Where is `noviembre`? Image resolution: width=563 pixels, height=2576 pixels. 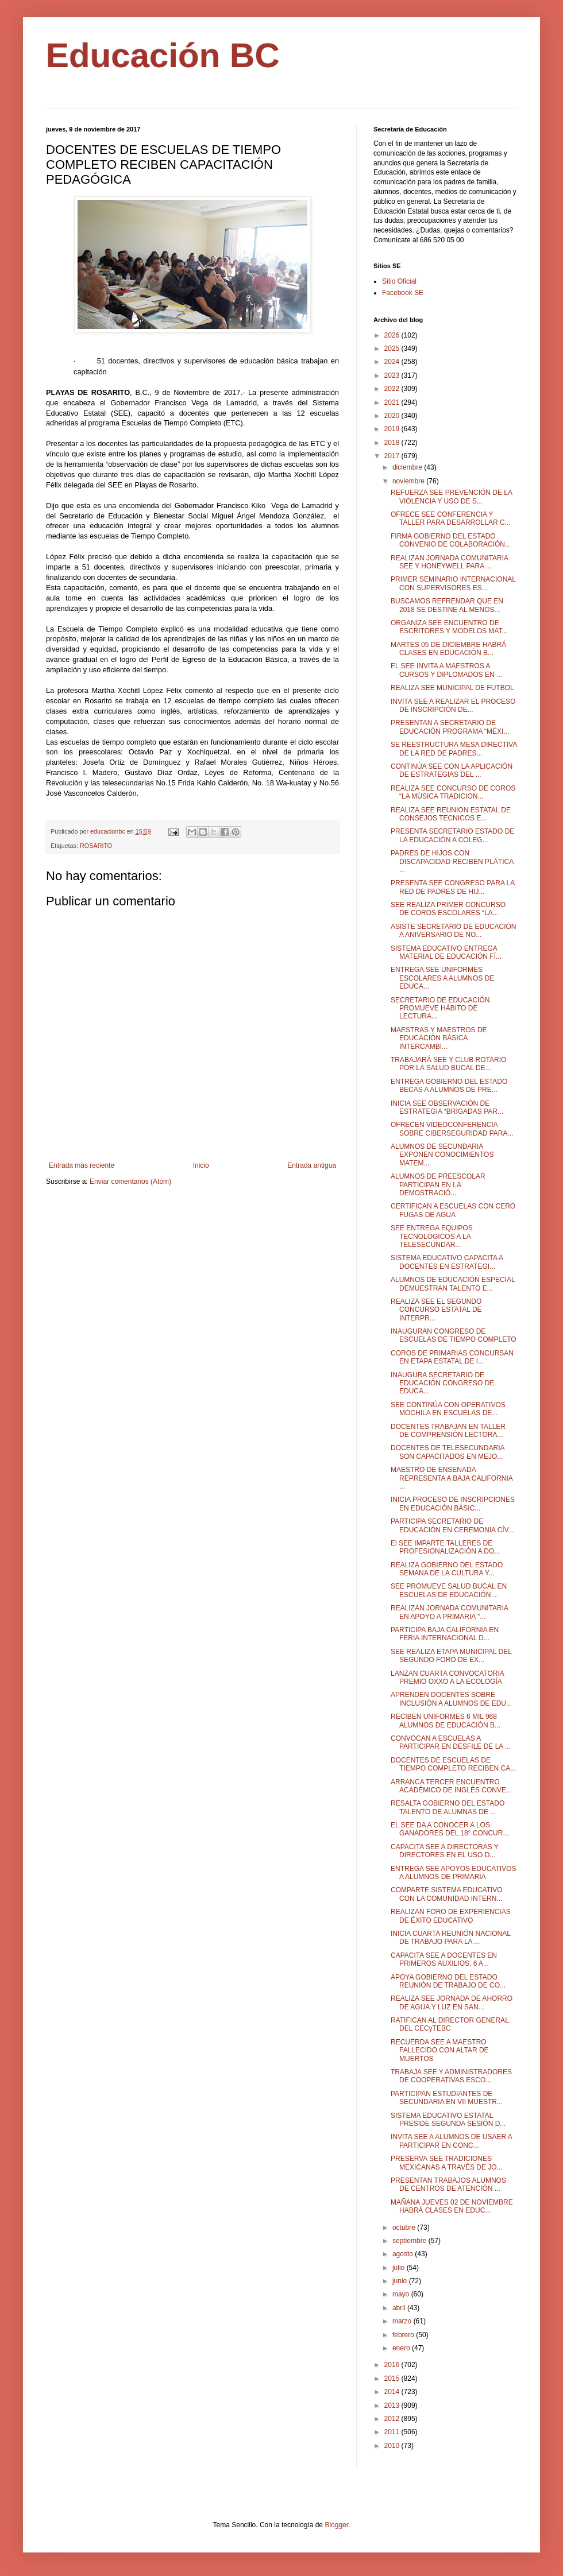
noviembre is located at coordinates (409, 481).